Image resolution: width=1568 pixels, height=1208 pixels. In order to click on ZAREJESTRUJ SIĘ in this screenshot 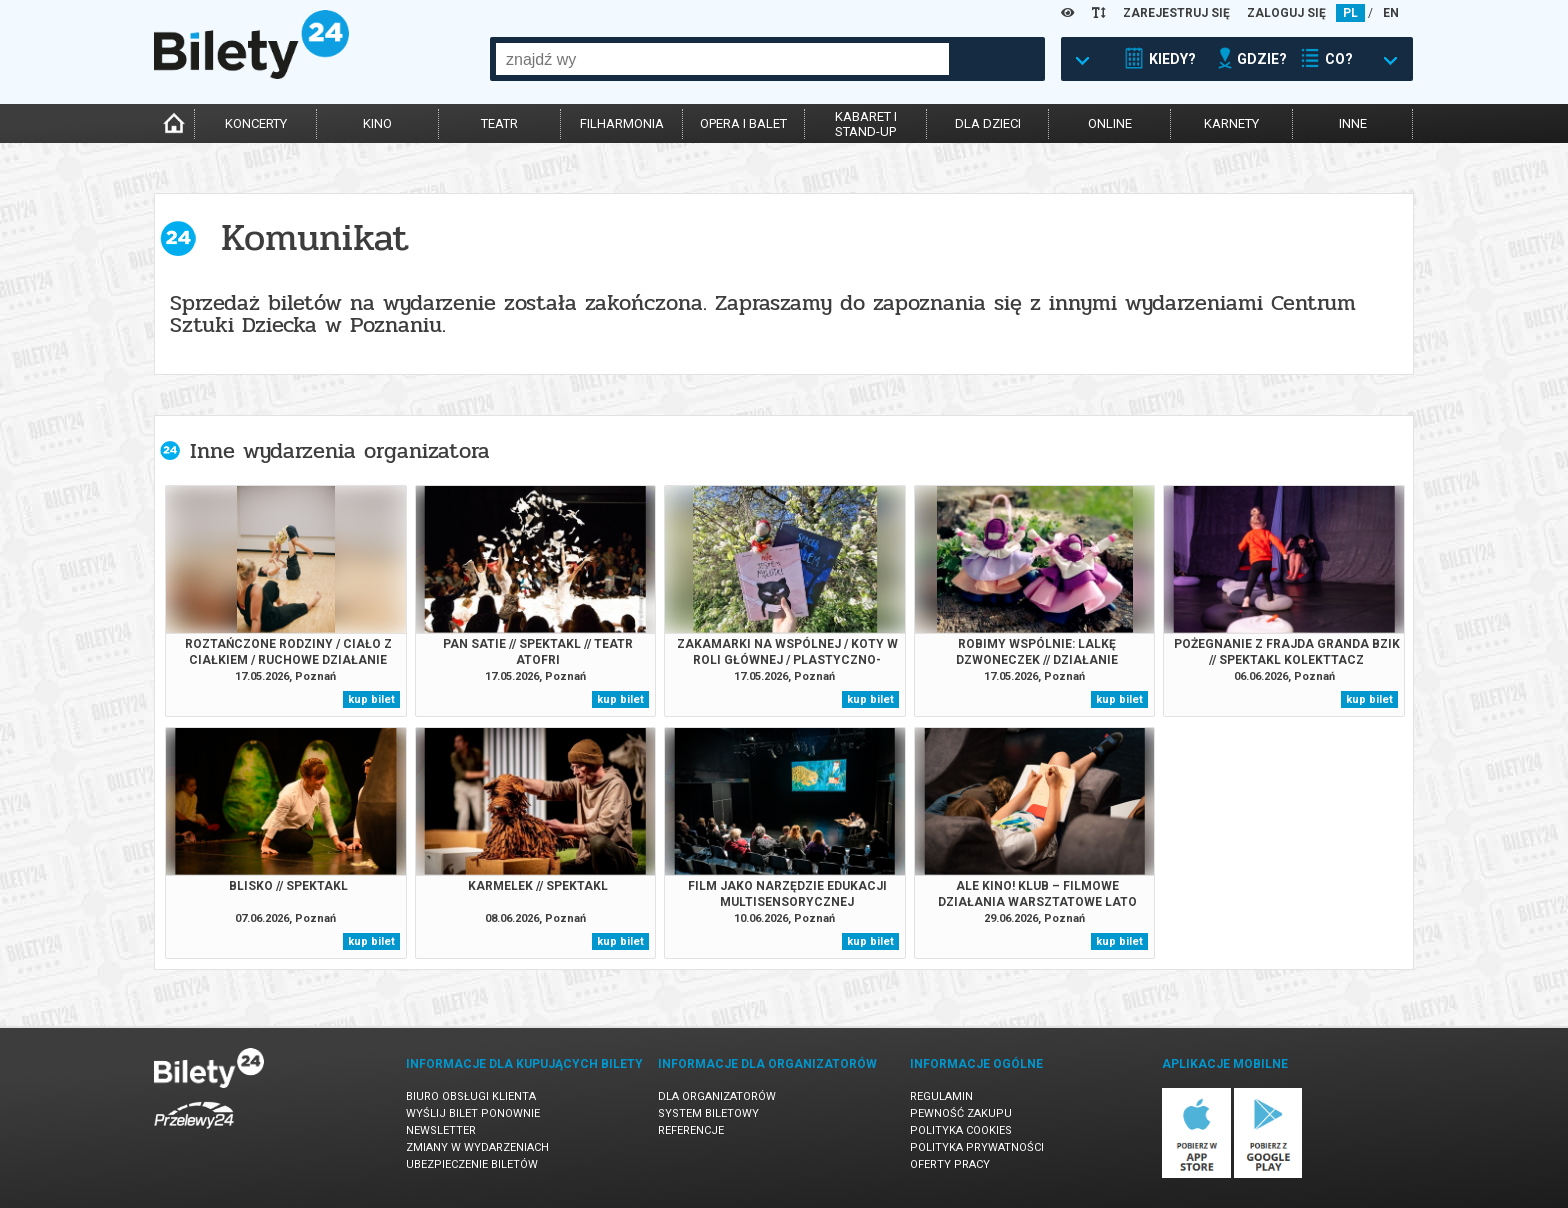, I will do `click(1176, 13)`.